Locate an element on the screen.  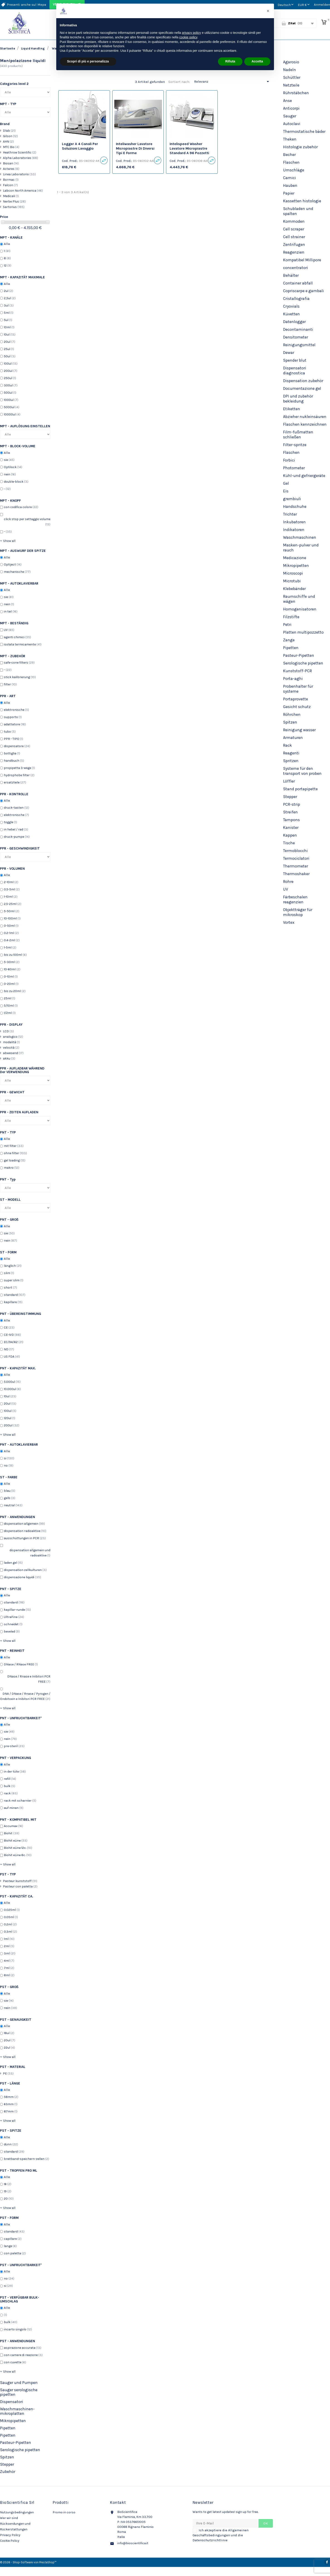
0.3ml is located at coordinates (10, 1932).